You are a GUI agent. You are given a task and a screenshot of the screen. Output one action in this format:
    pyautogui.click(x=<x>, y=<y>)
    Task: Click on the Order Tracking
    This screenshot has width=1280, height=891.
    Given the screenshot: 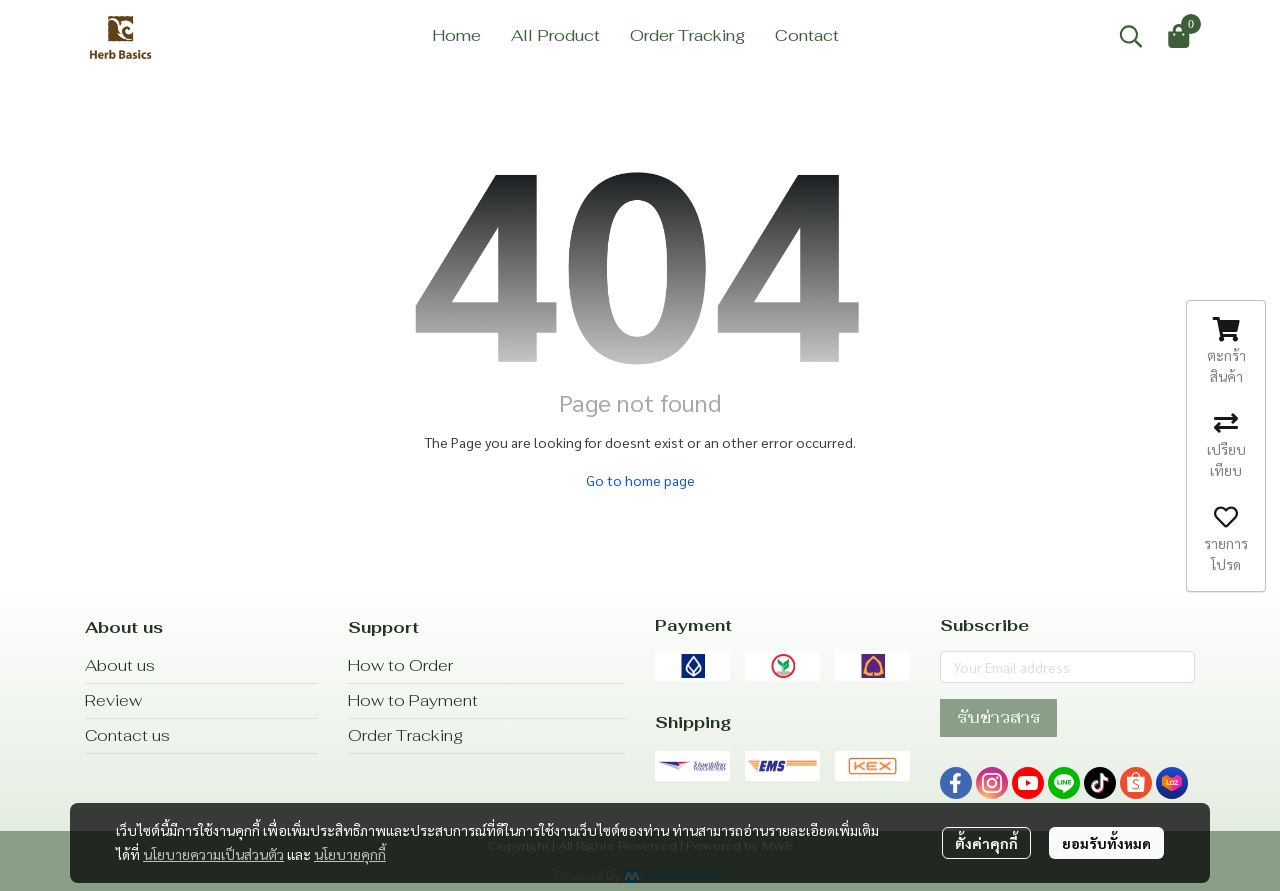 What is the action you would take?
    pyautogui.click(x=405, y=735)
    